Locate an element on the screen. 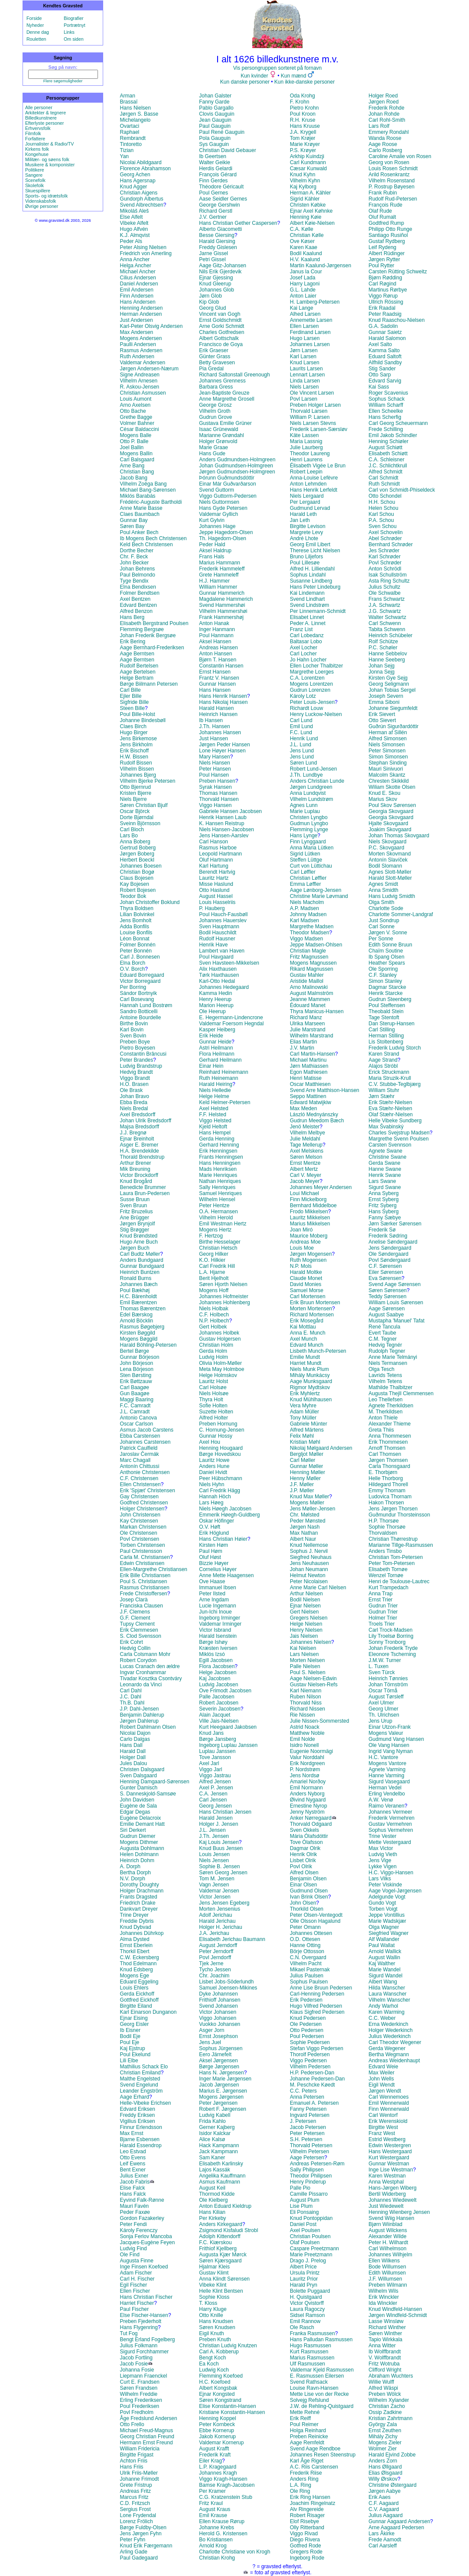 This screenshot has height=2576, width=469. Peder A. Linnet is located at coordinates (308, 623).